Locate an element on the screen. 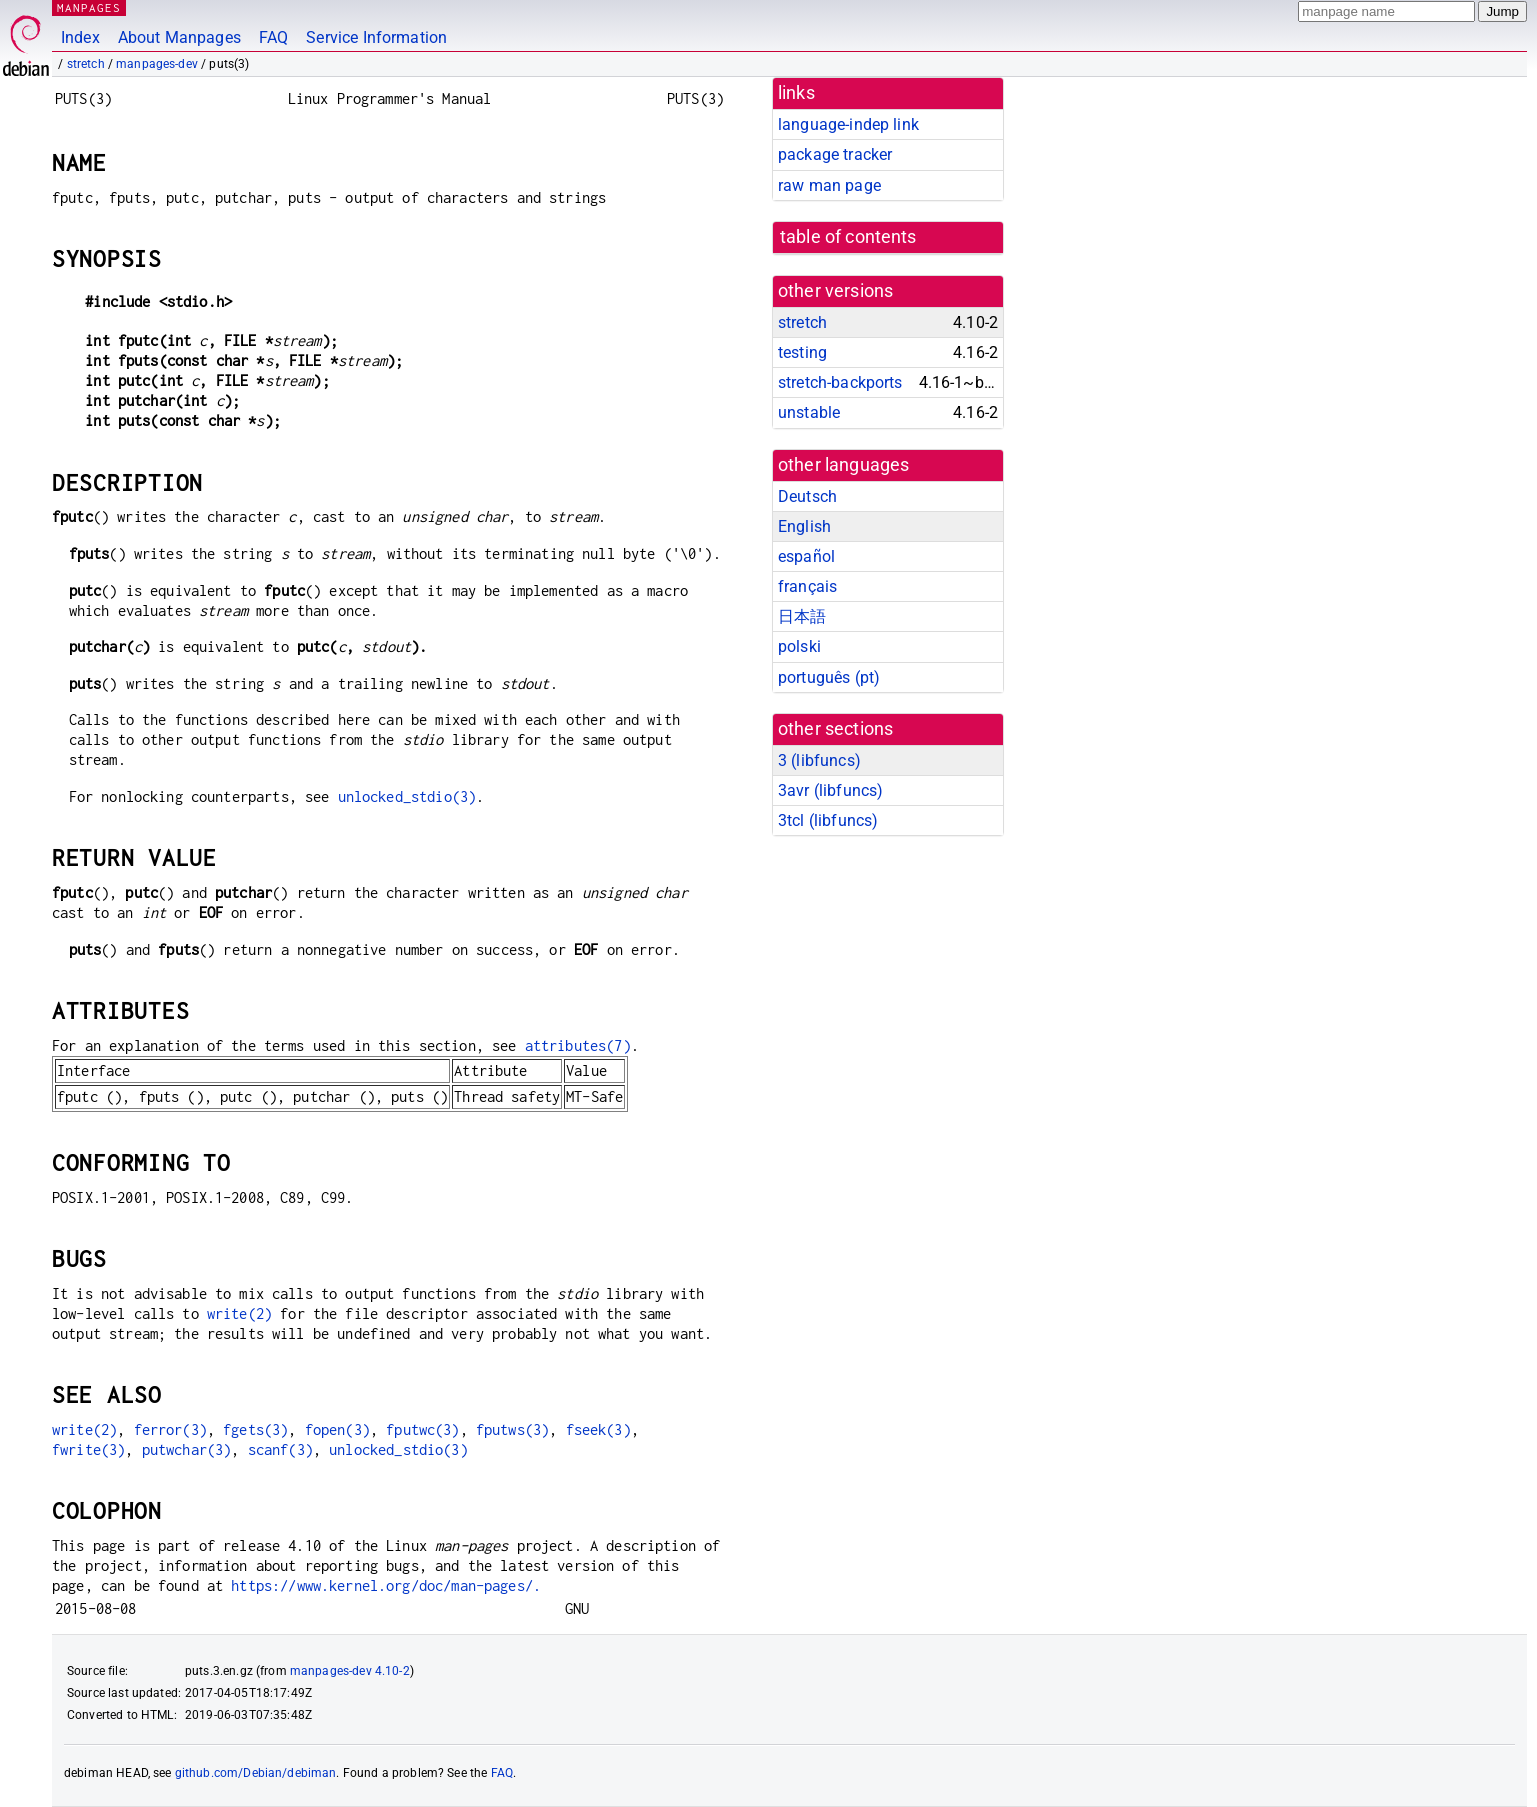 Image resolution: width=1537 pixels, height=1807 pixels. fseek(3) is located at coordinates (598, 1429).